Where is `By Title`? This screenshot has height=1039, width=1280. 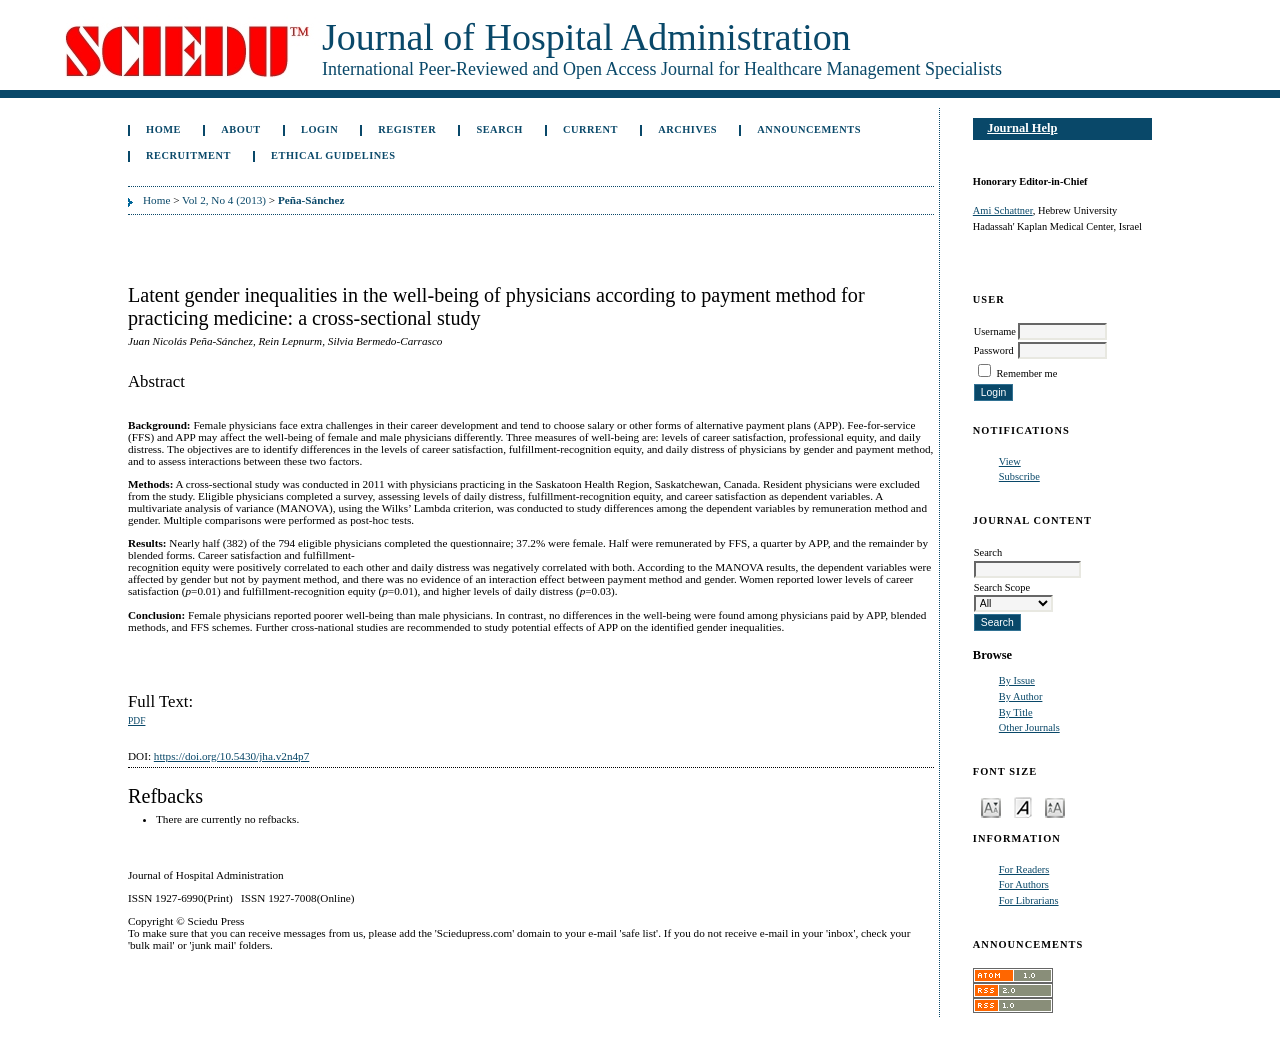
By Title is located at coordinates (1016, 712).